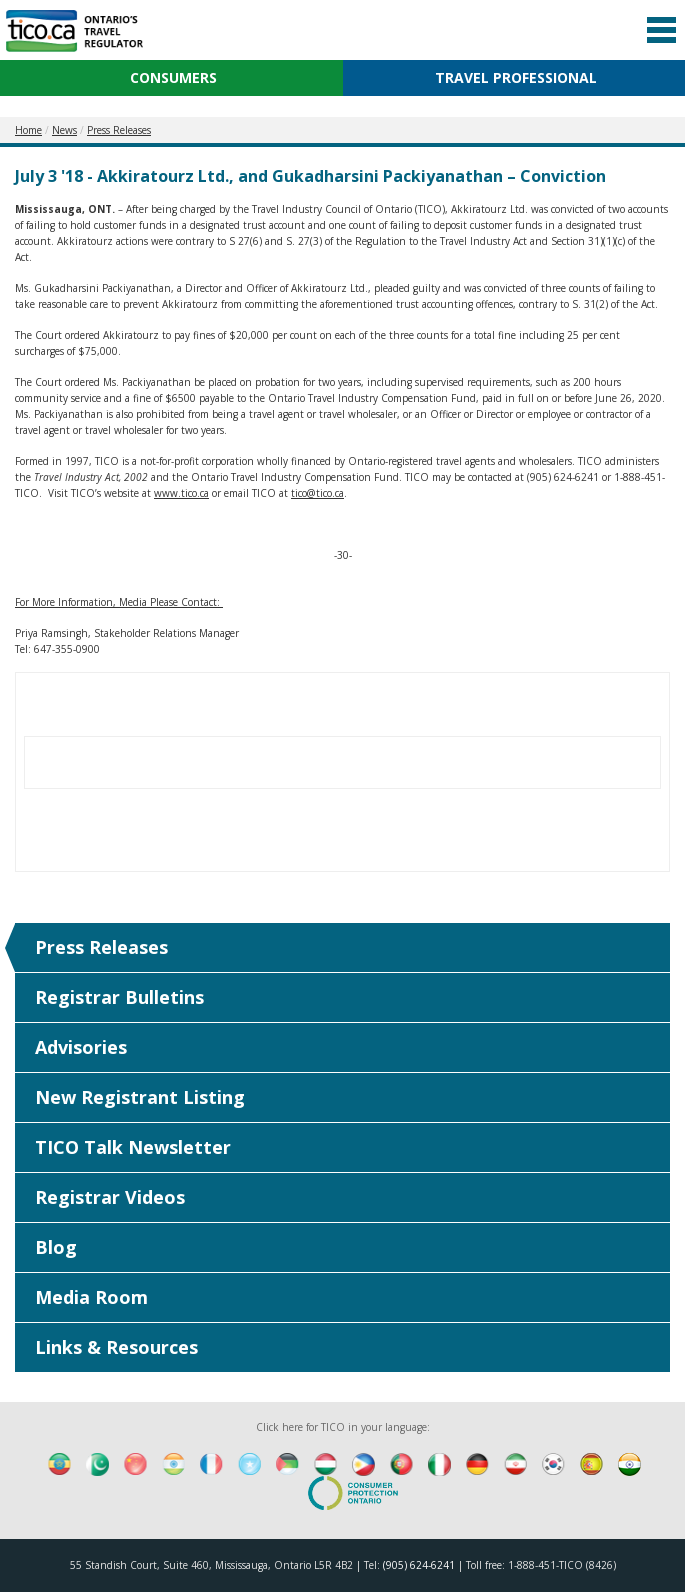 Image resolution: width=685 pixels, height=1592 pixels. What do you see at coordinates (116, 1347) in the screenshot?
I see `Links & Resources` at bounding box center [116, 1347].